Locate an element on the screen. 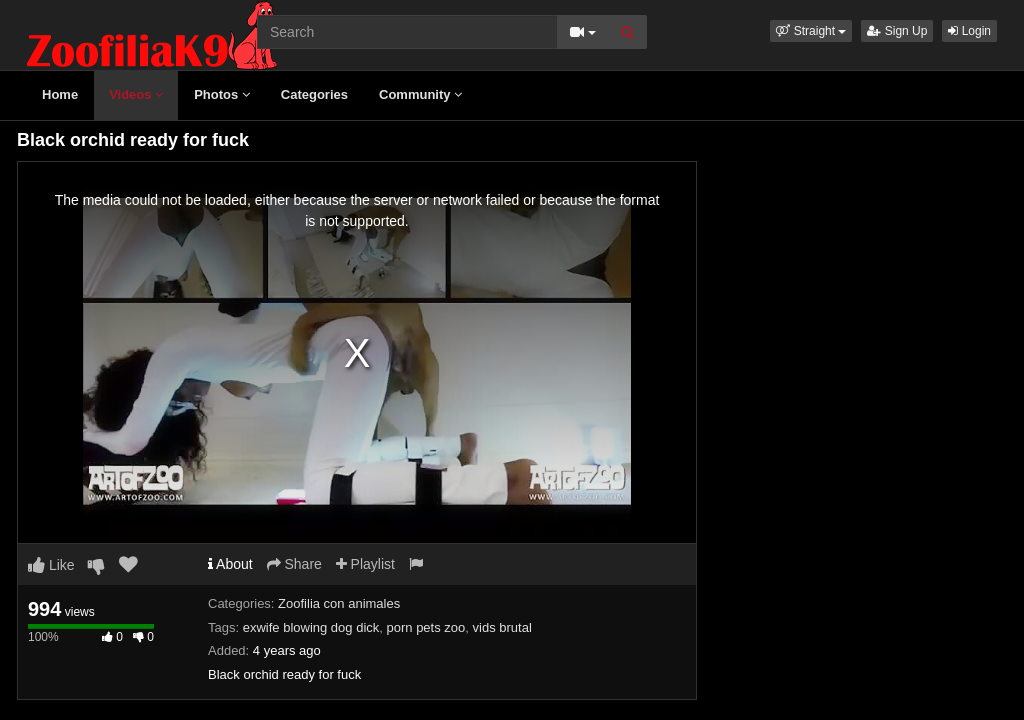 This screenshot has width=1024, height=720. Zoofilia con animales is located at coordinates (339, 603).